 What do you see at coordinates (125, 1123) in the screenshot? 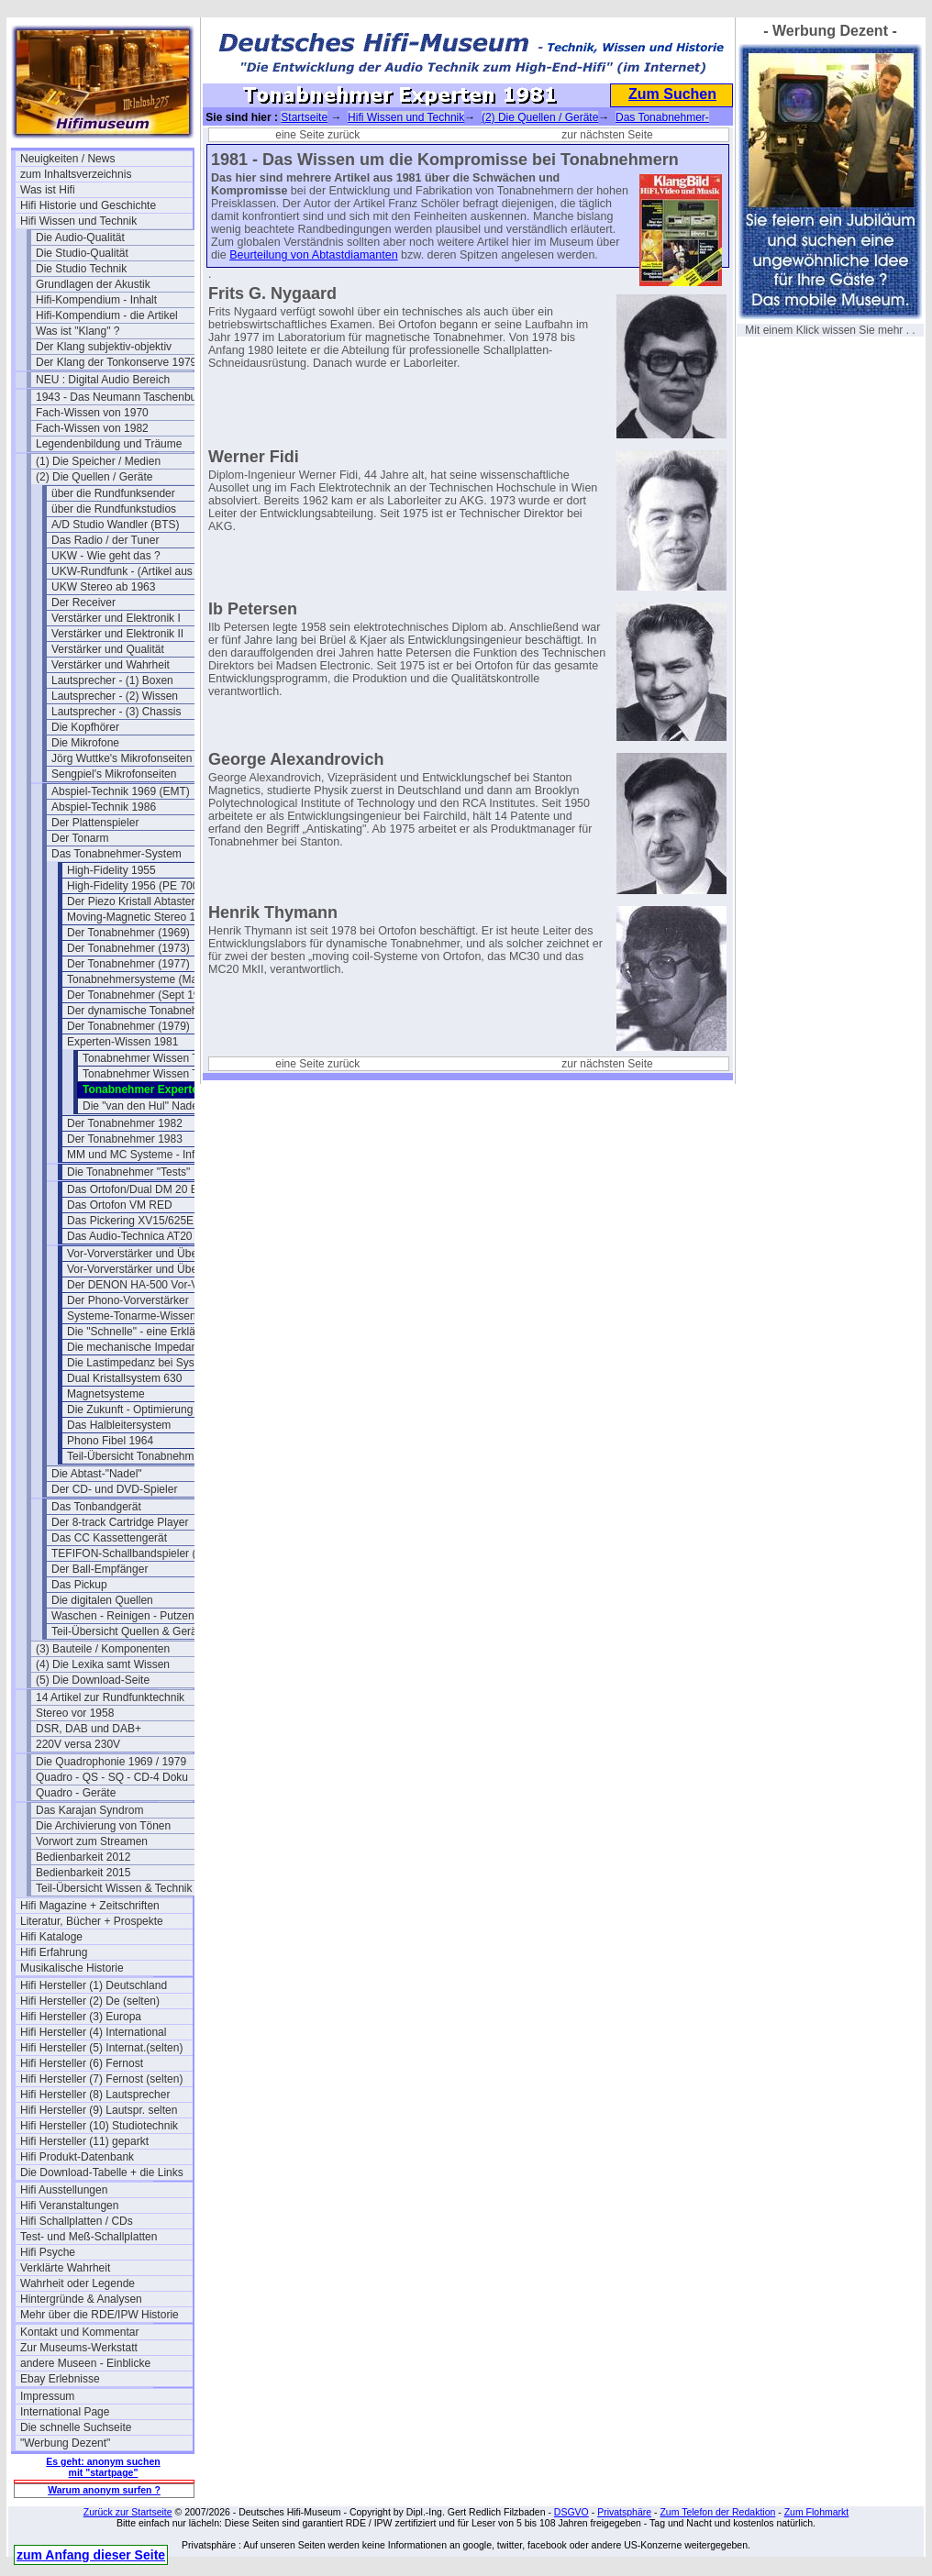
I see `Der Tonabnehmer 1982` at bounding box center [125, 1123].